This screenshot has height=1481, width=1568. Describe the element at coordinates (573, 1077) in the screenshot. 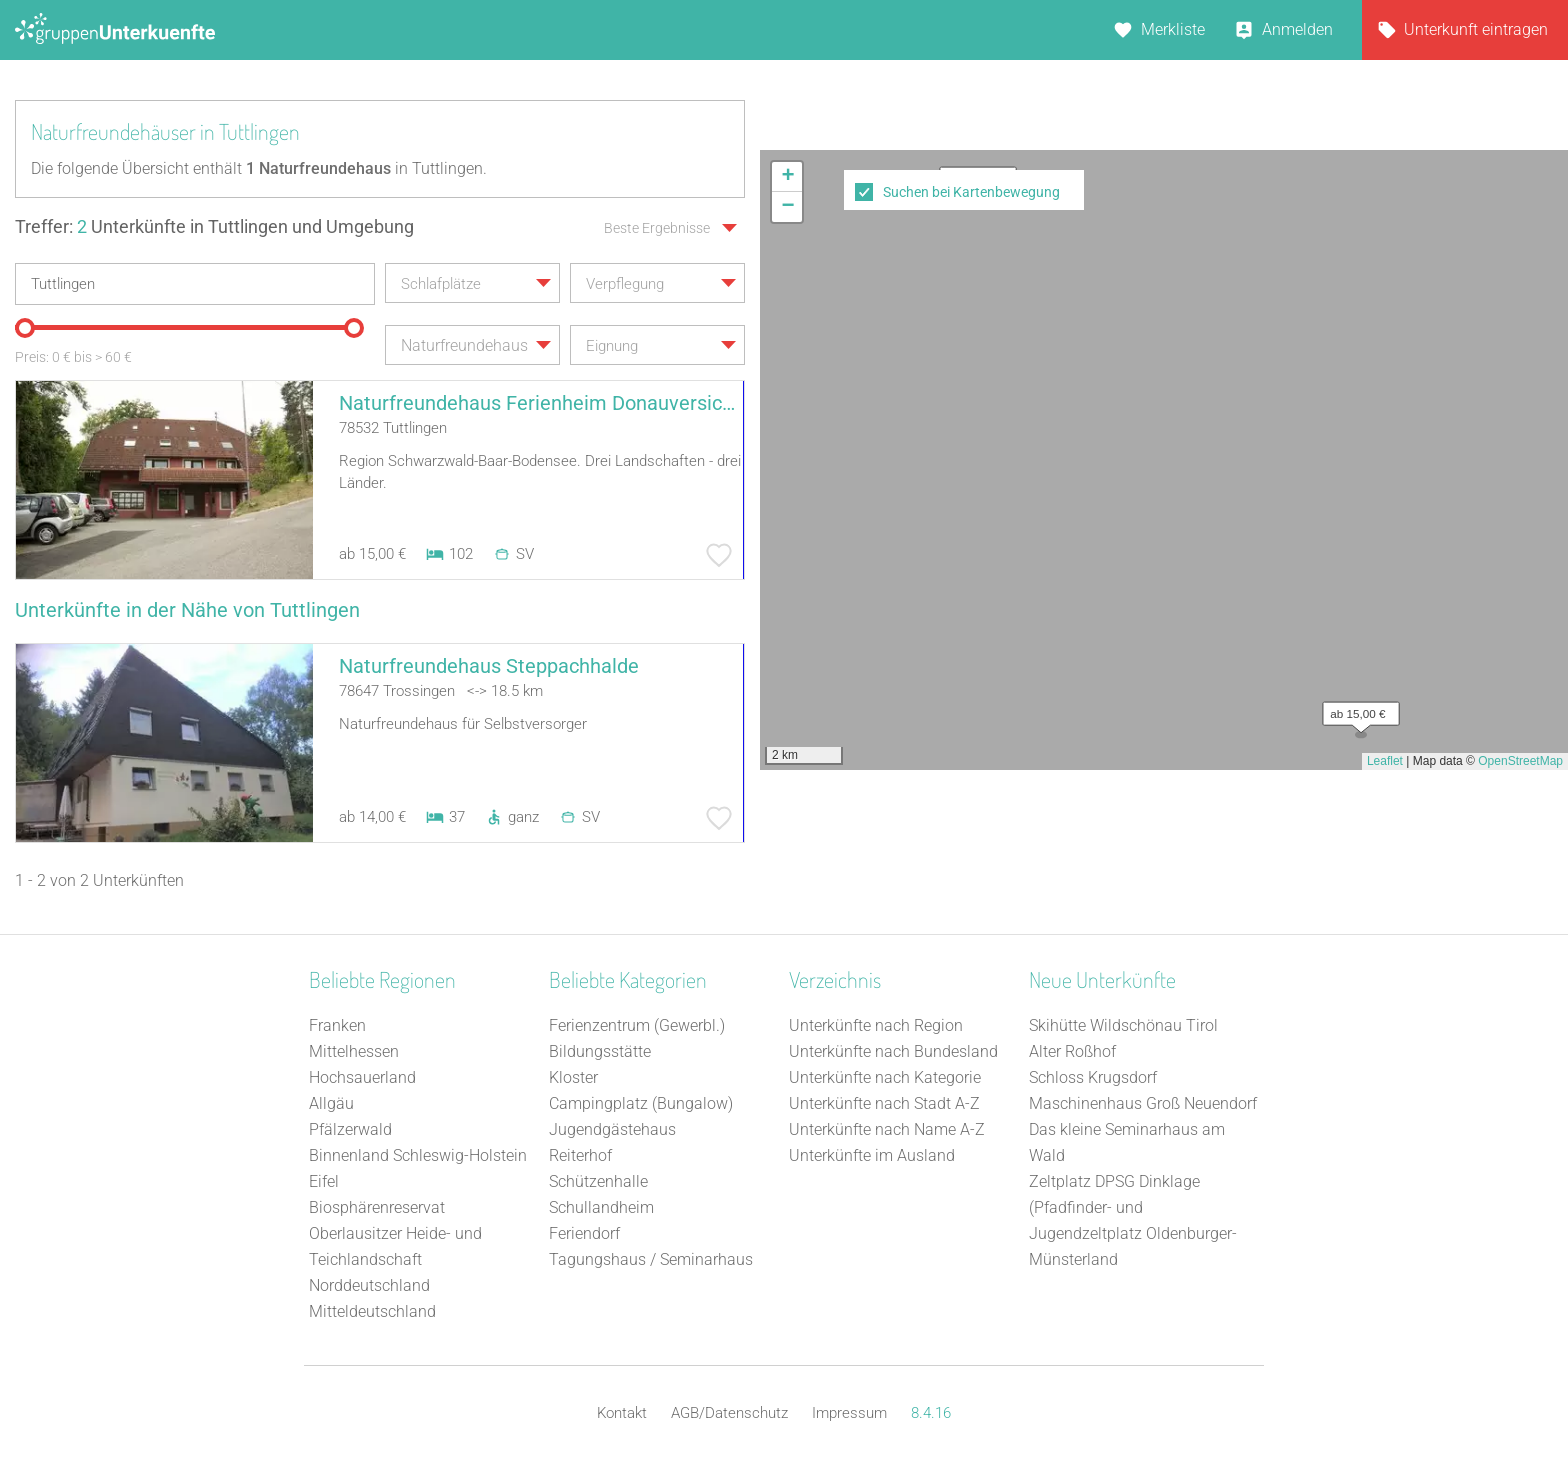

I see `Kloster` at that location.